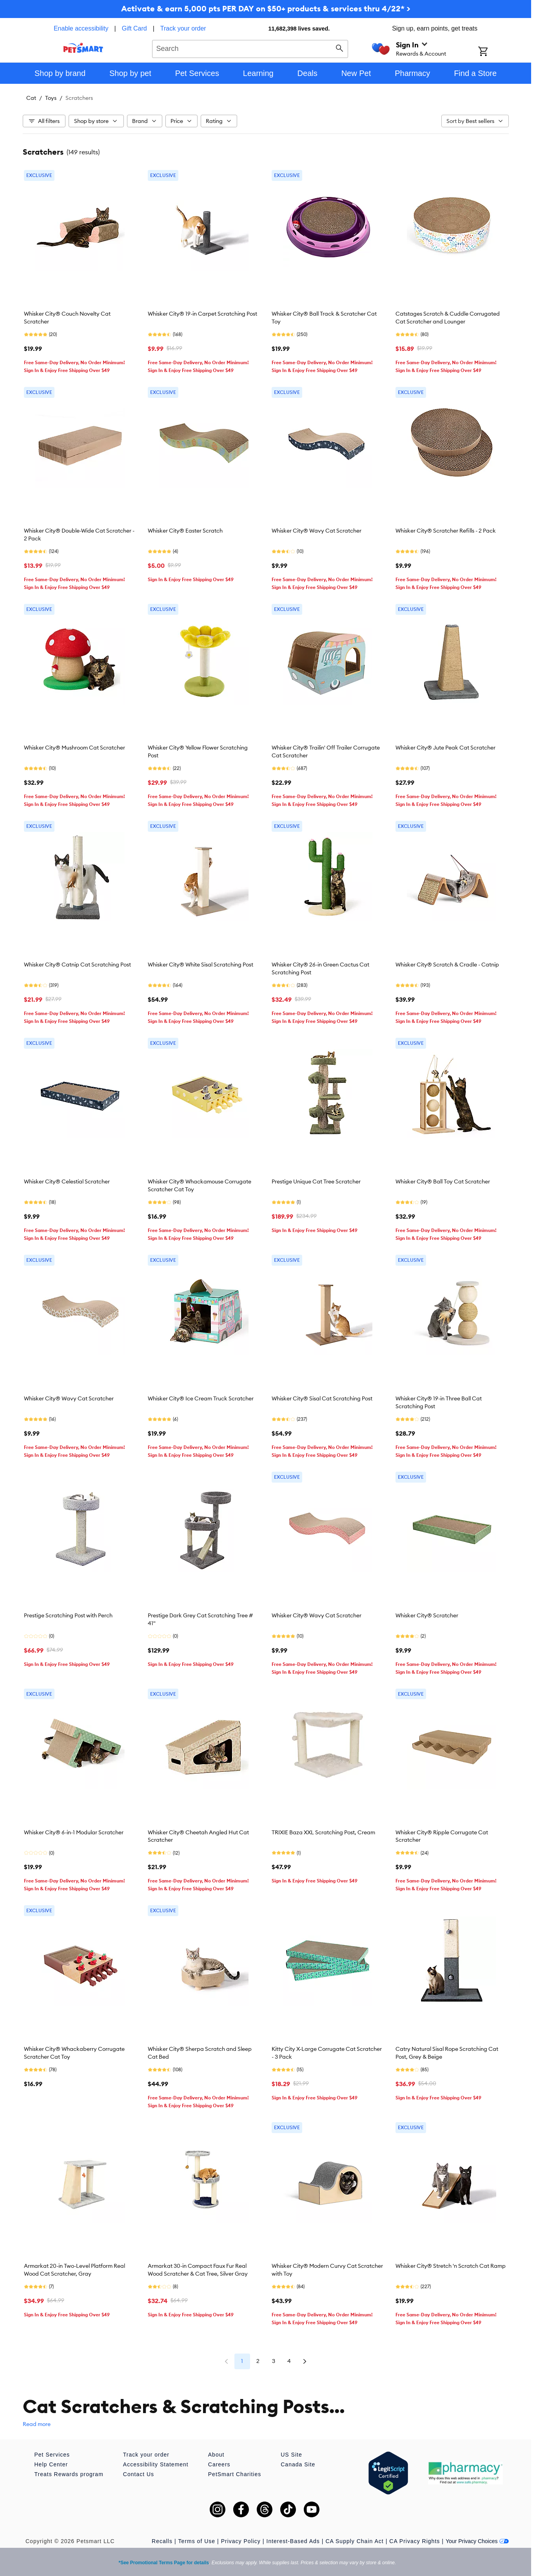  I want to click on Cat, so click(31, 97).